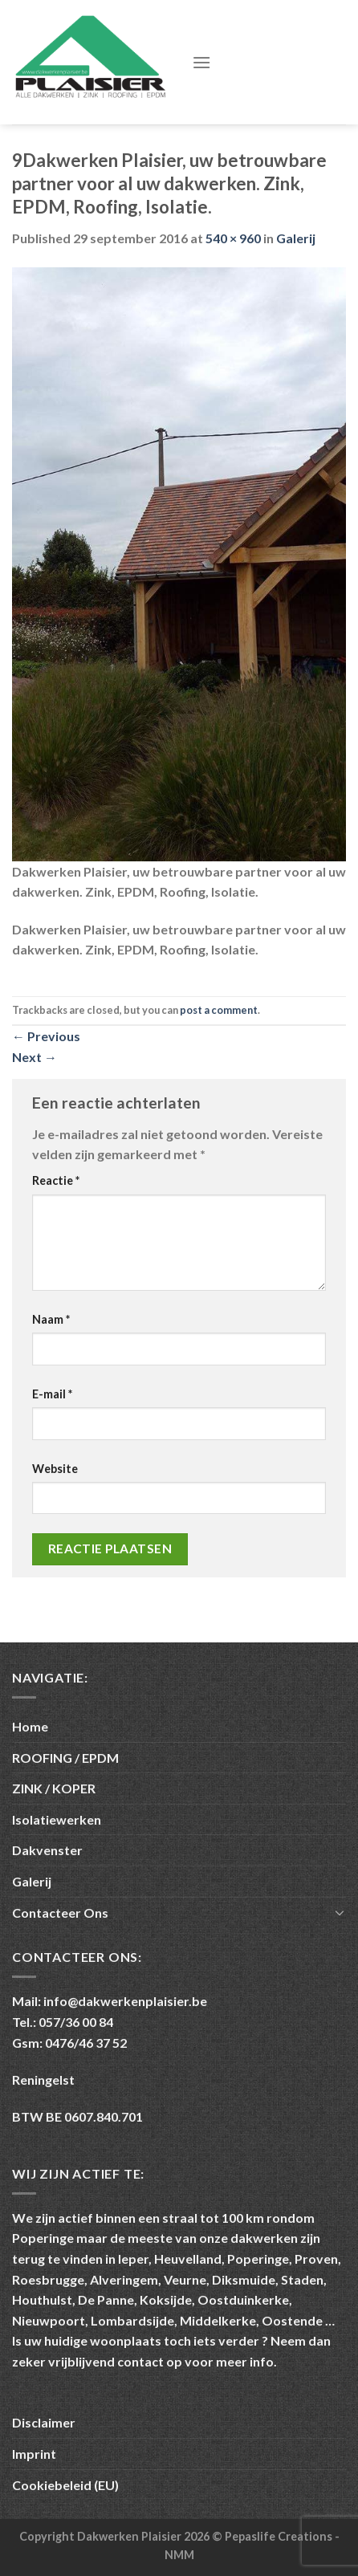 This screenshot has height=2576, width=358. I want to click on Previous, so click(46, 1036).